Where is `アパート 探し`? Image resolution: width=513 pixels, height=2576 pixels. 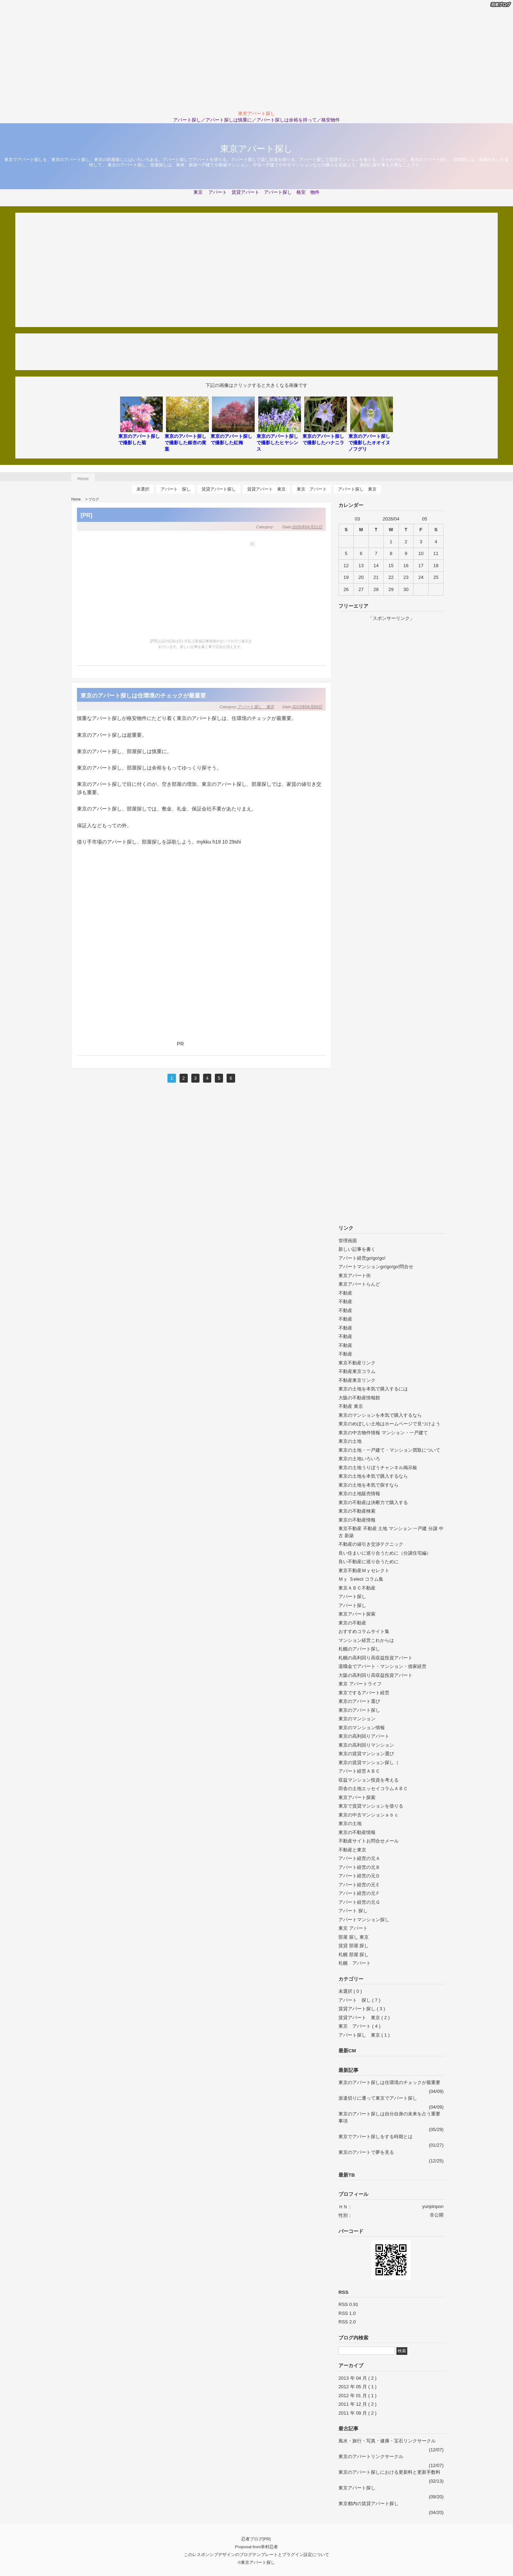
アパート 探し is located at coordinates (176, 489).